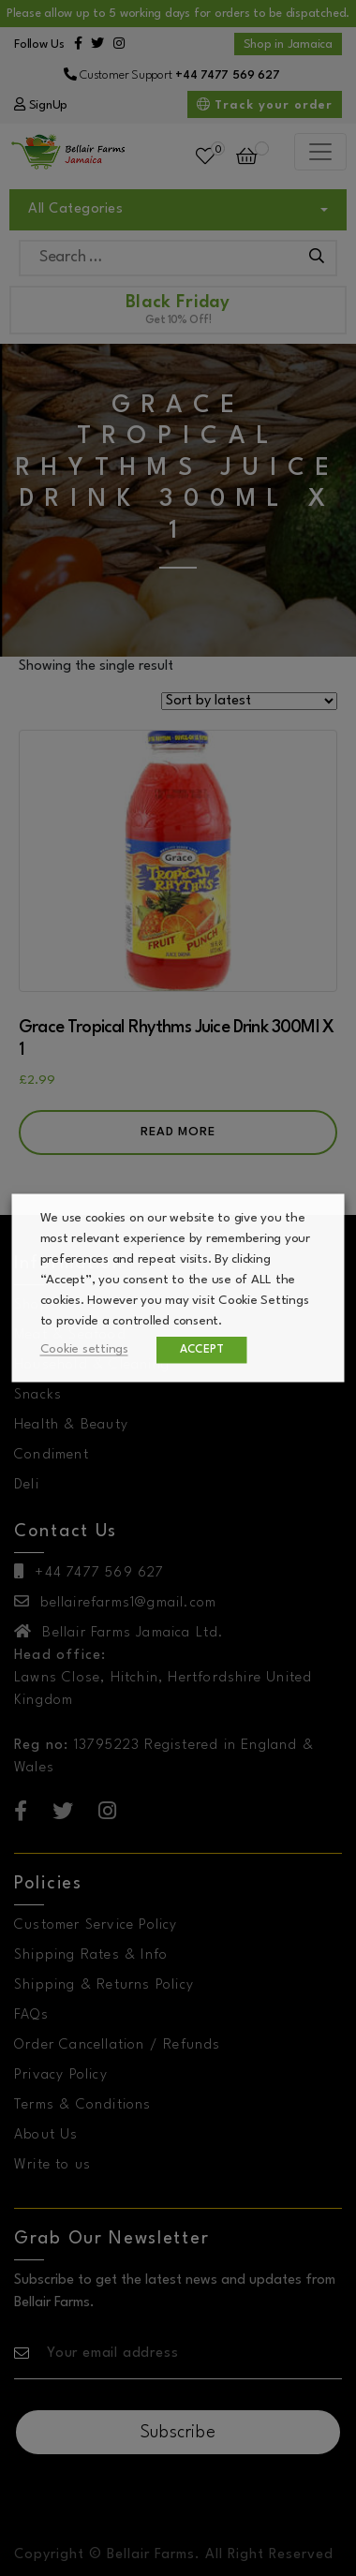  Describe the element at coordinates (84, 1349) in the screenshot. I see `Cookie settings [button]` at that location.